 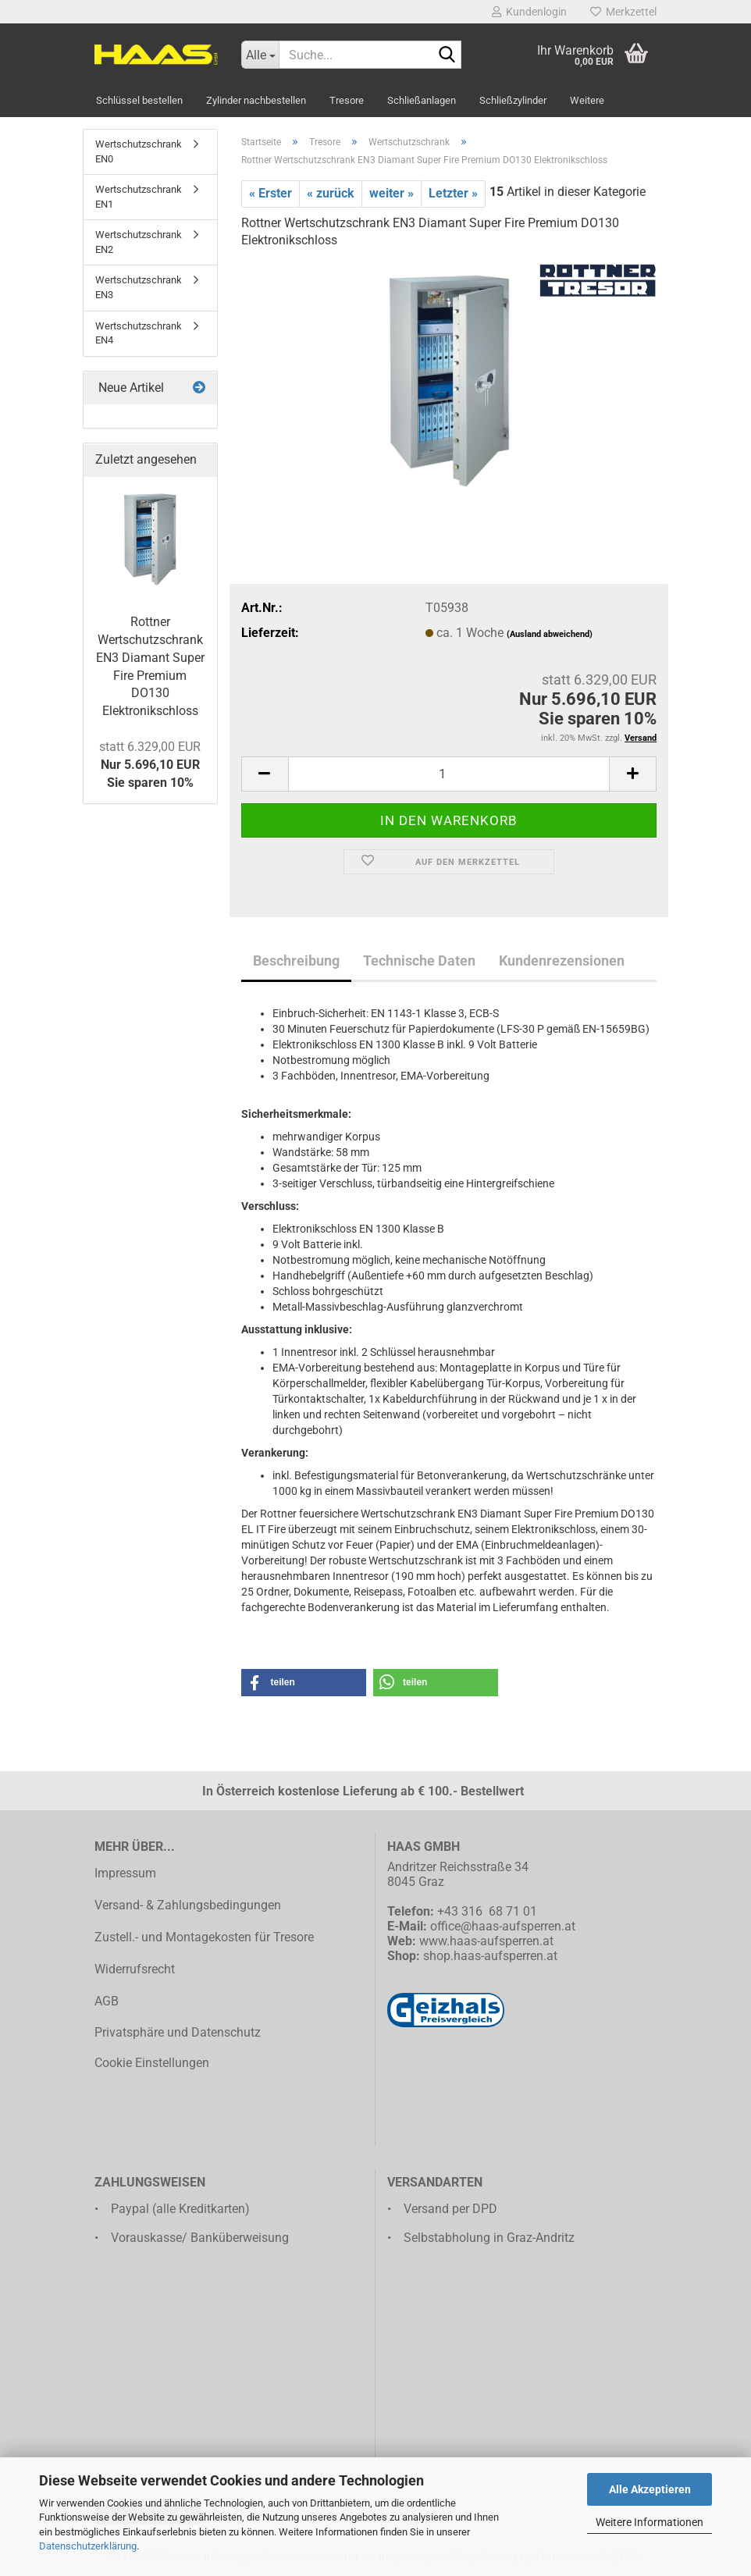 I want to click on Widerrufsrecht, so click(x=134, y=1969).